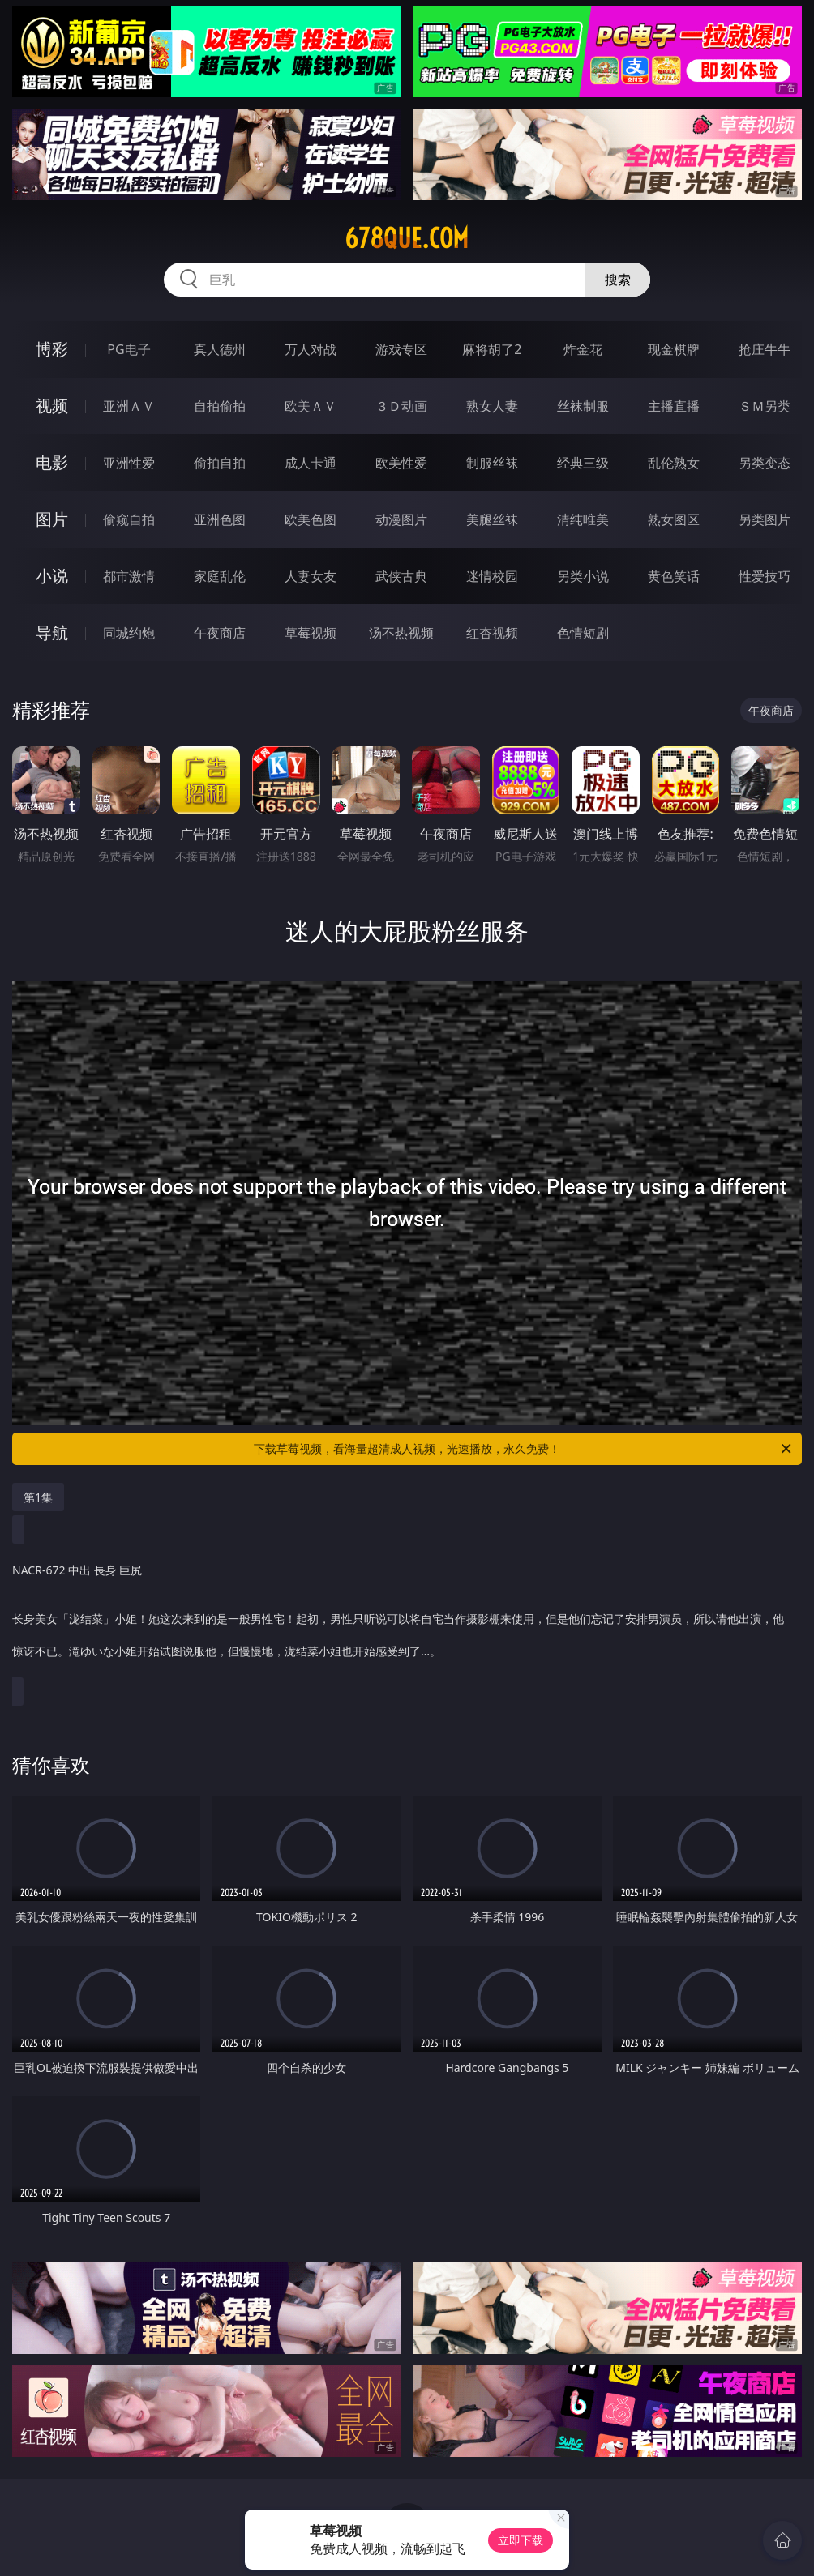  Describe the element at coordinates (491, 349) in the screenshot. I see `麻将胡了2` at that location.